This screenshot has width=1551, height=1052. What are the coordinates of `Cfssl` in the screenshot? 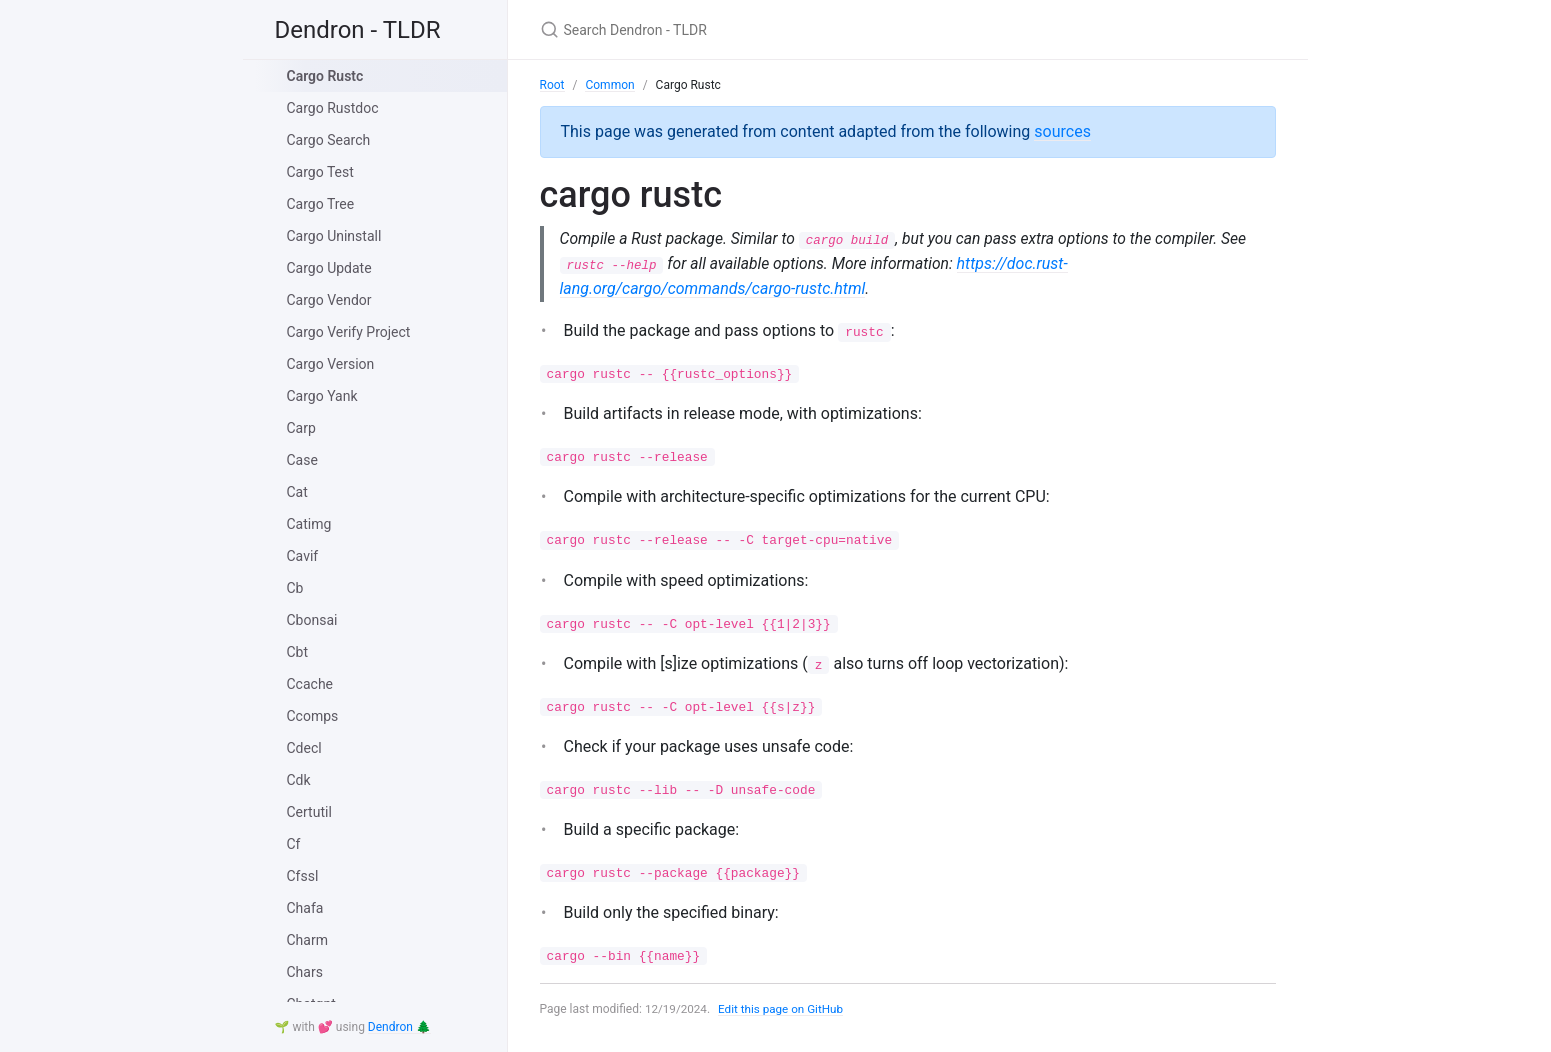 It's located at (303, 876).